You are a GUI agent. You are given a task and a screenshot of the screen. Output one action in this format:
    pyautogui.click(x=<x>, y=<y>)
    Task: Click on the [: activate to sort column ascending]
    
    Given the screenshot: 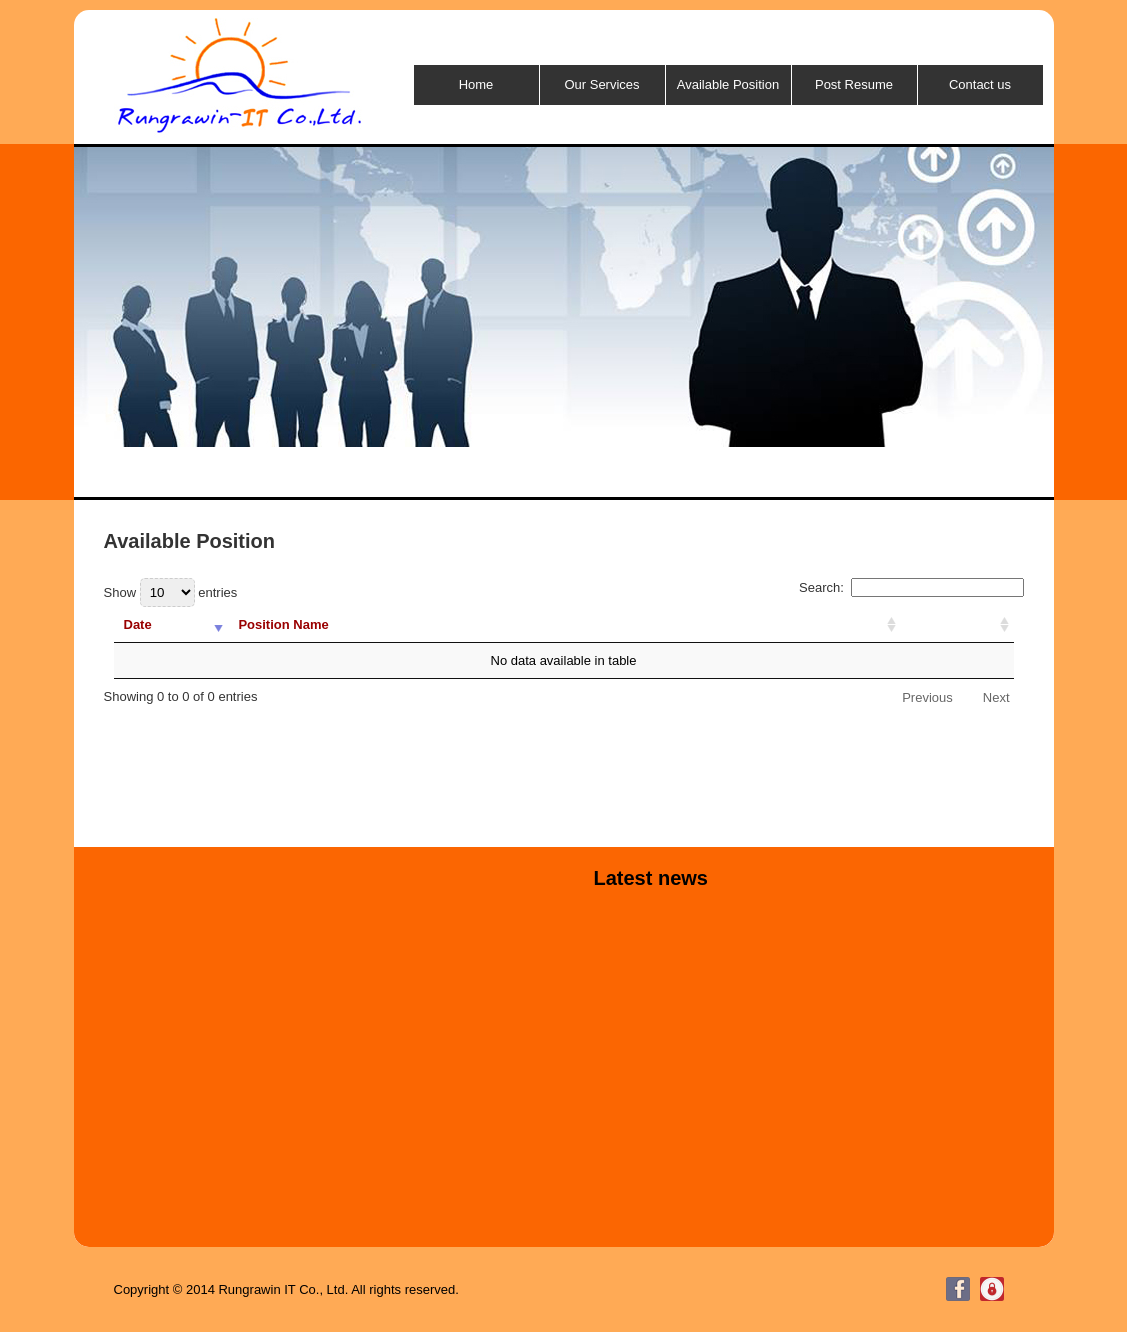 What is the action you would take?
    pyautogui.click(x=957, y=625)
    